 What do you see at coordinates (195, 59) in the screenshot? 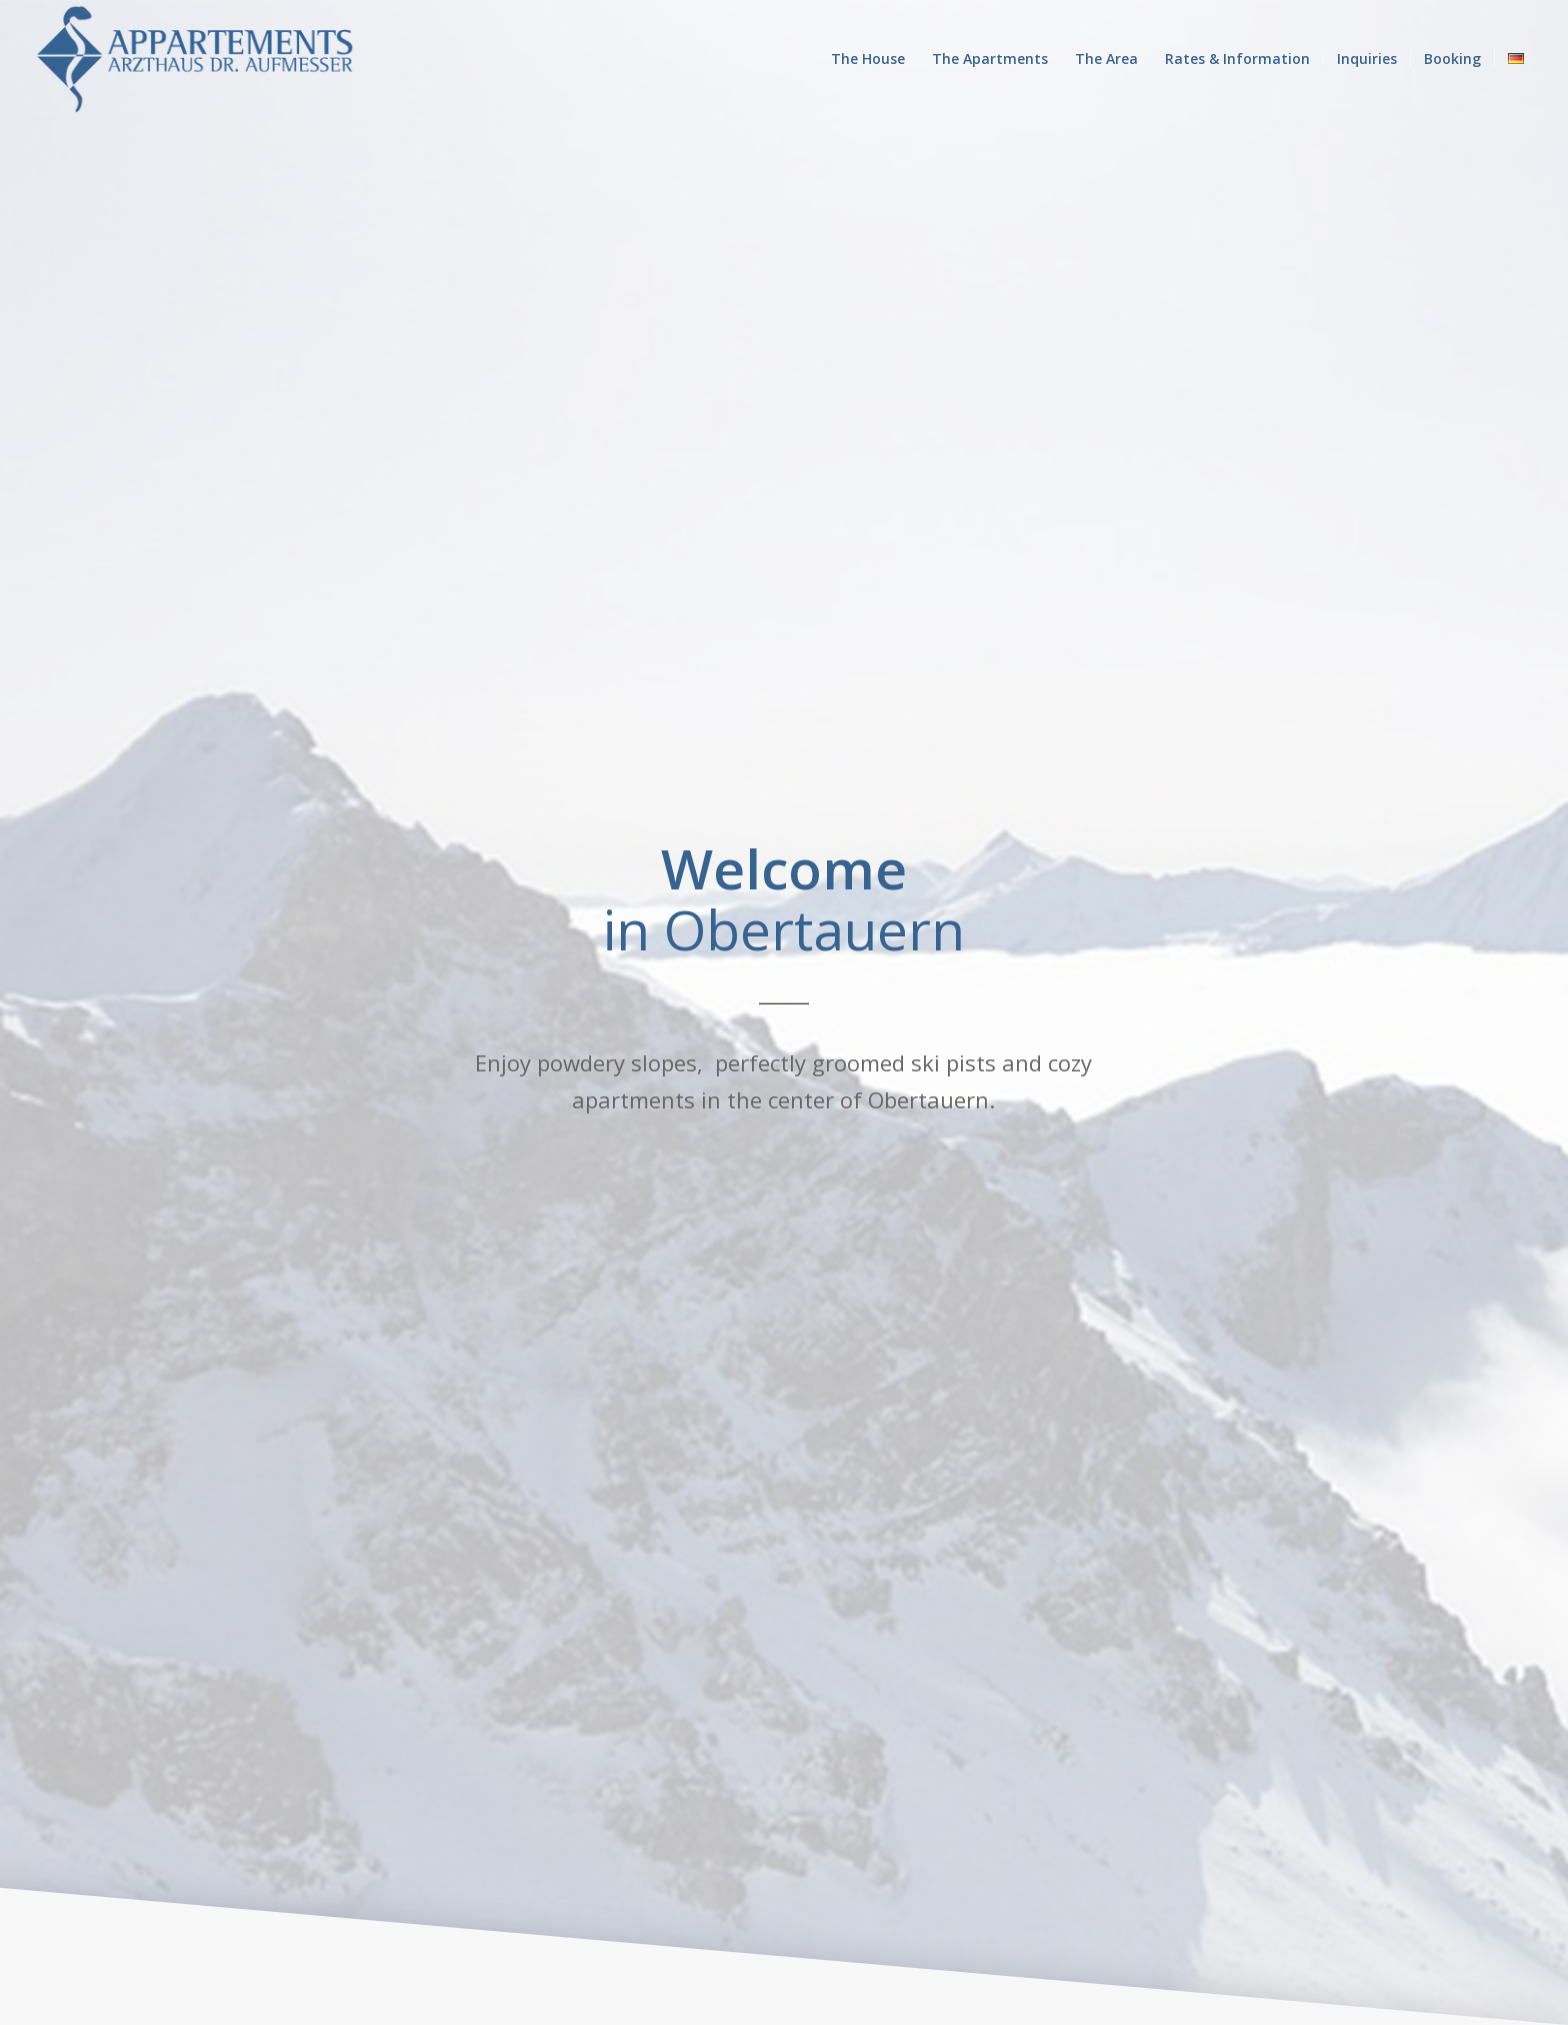
I see `[Appartments-Aufmesser_lang_blau-1]` at bounding box center [195, 59].